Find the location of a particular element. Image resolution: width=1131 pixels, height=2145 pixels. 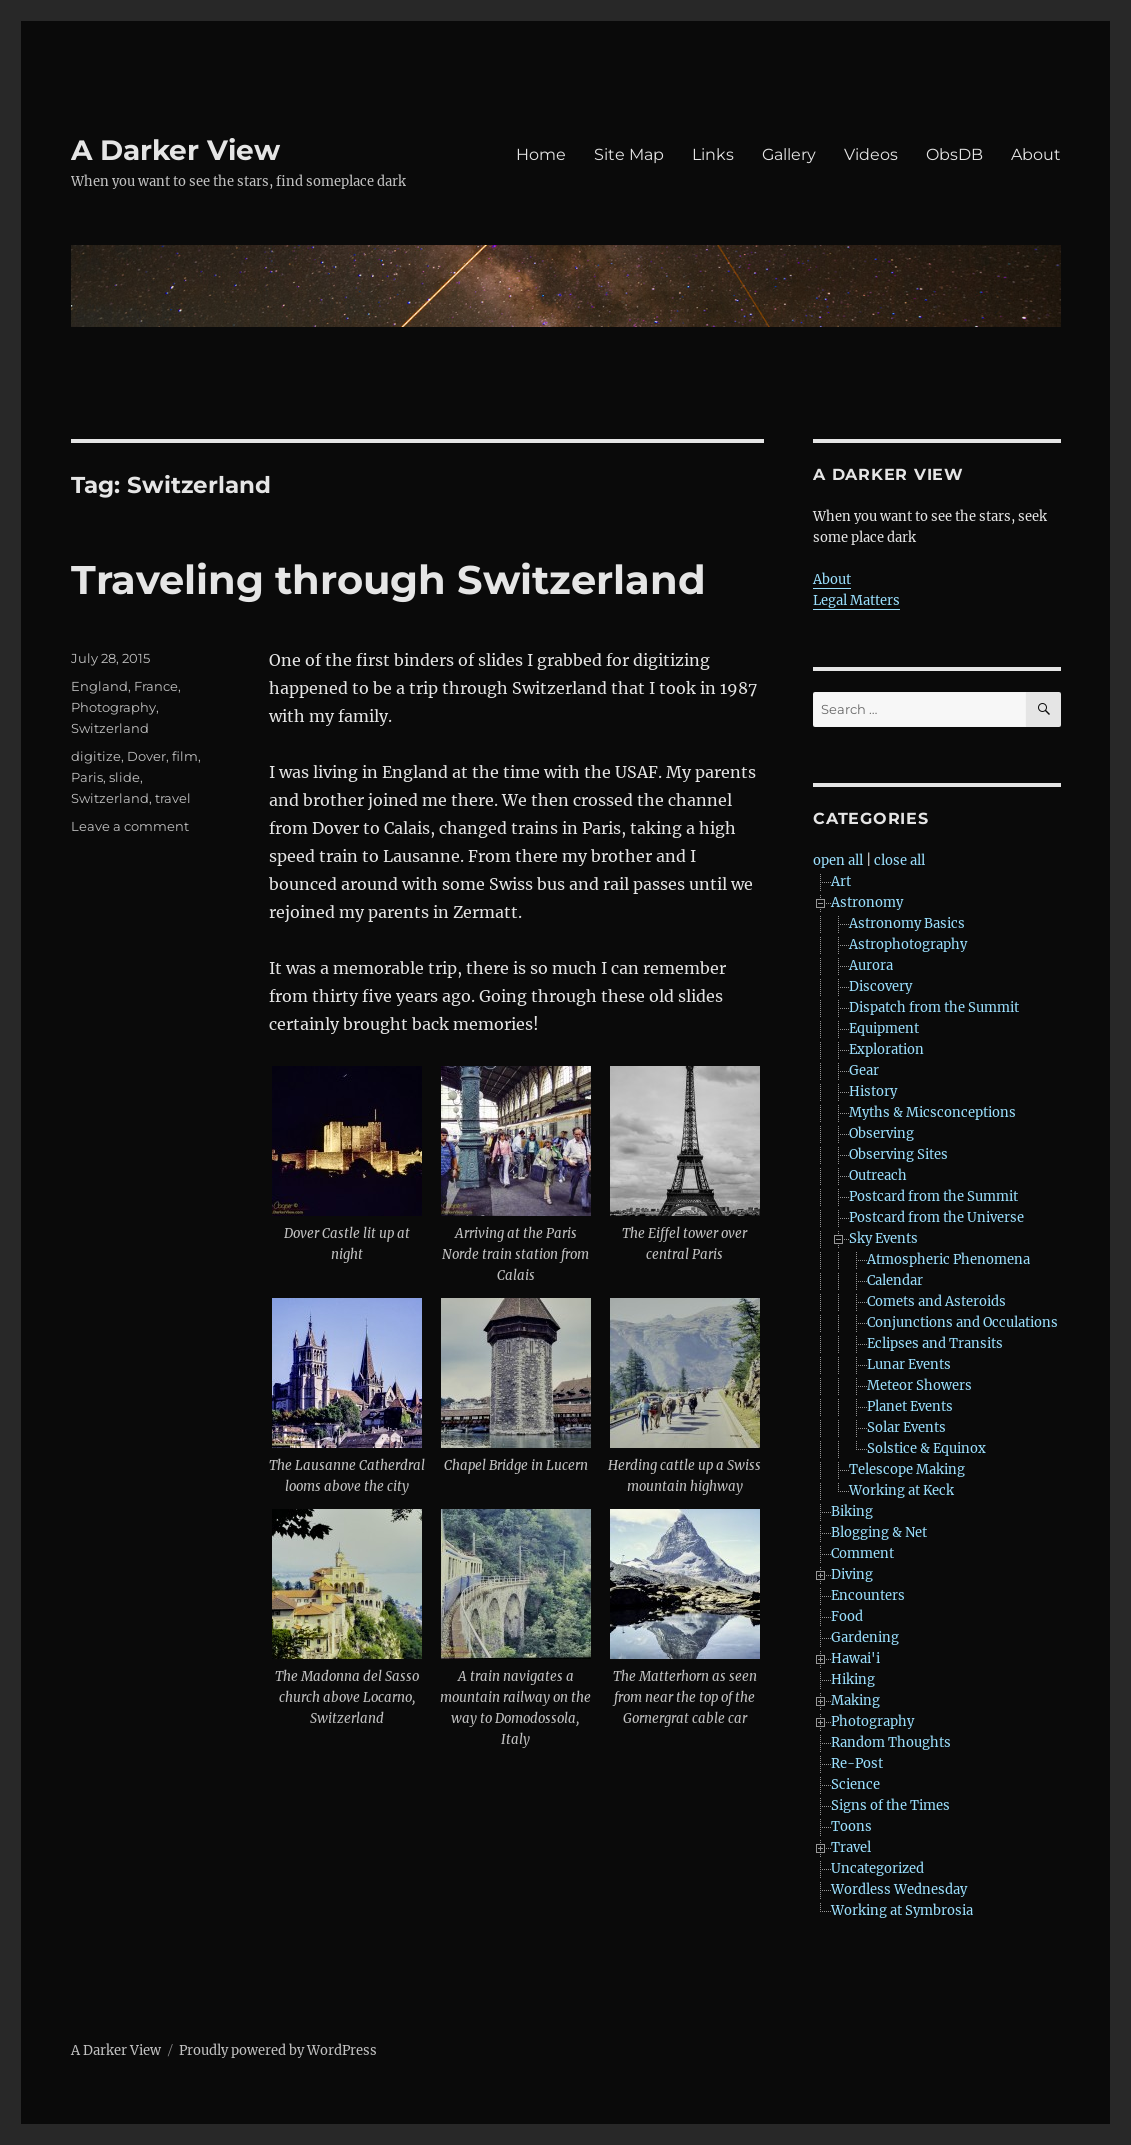

France is located at coordinates (156, 686).